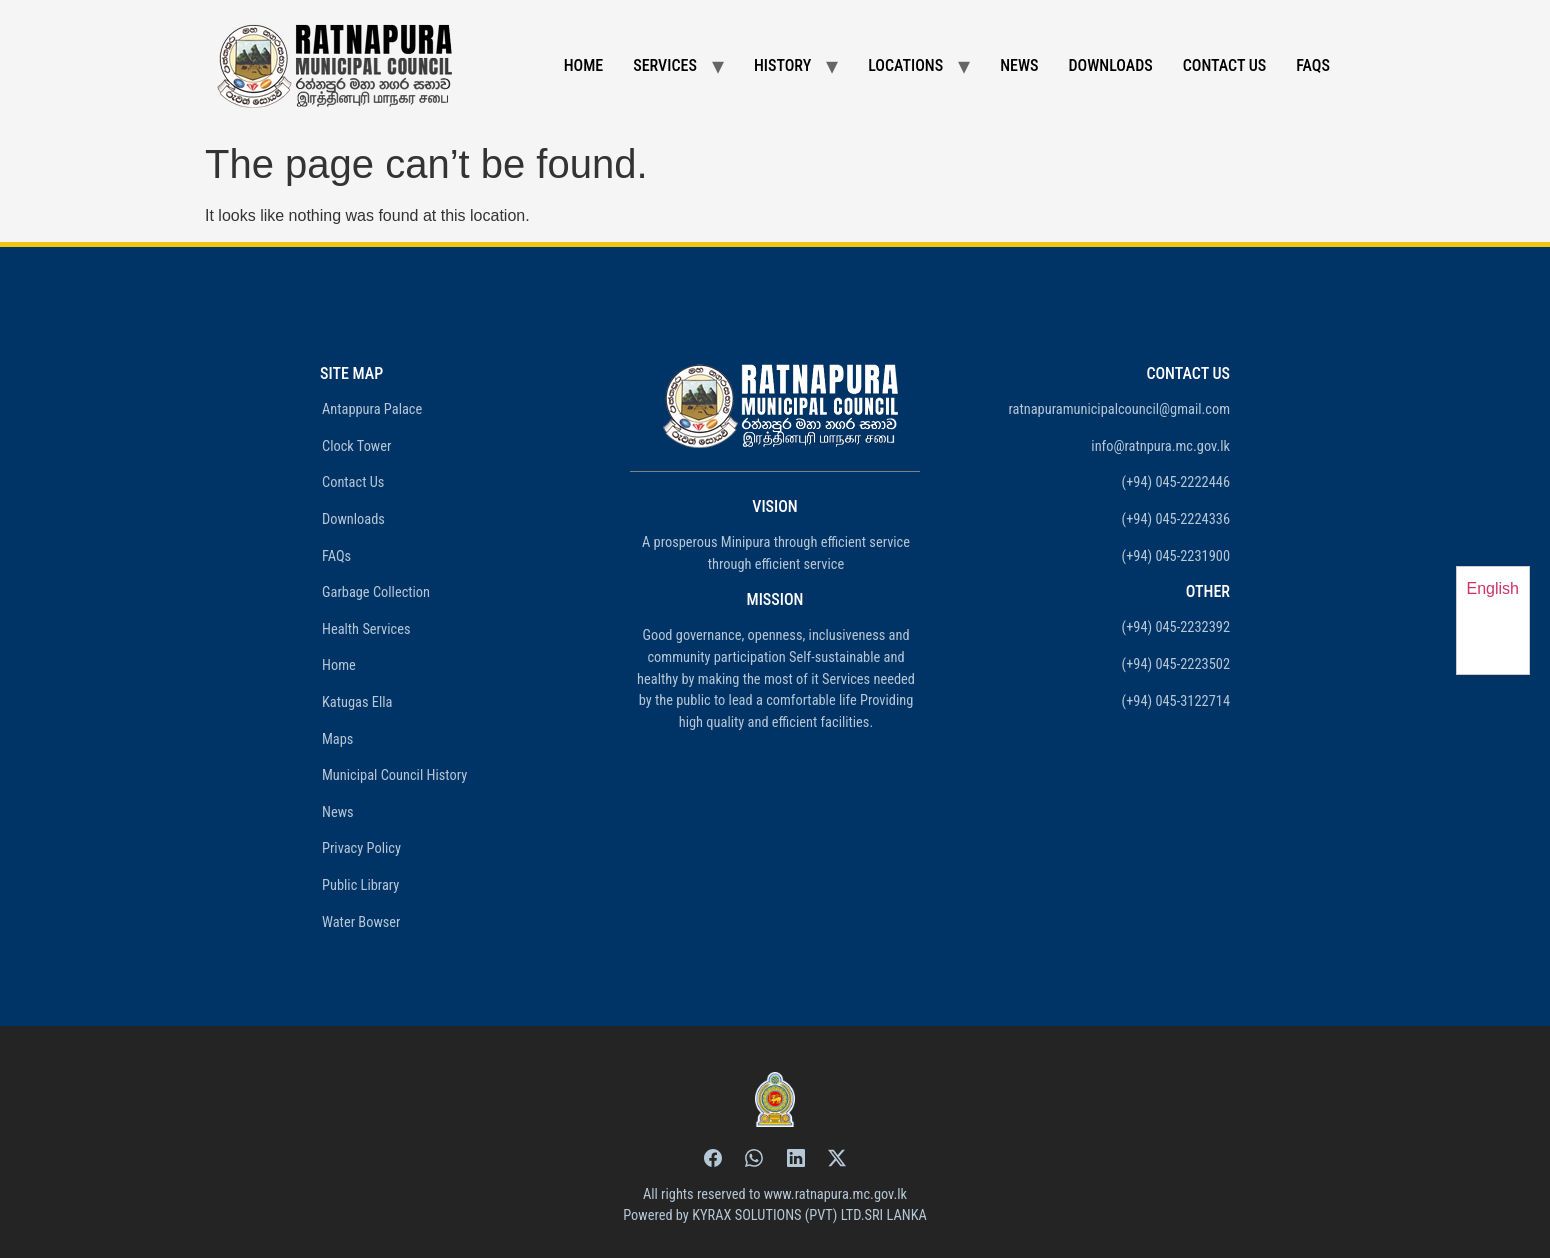 This screenshot has width=1550, height=1258. Describe the element at coordinates (905, 65) in the screenshot. I see `Locations` at that location.